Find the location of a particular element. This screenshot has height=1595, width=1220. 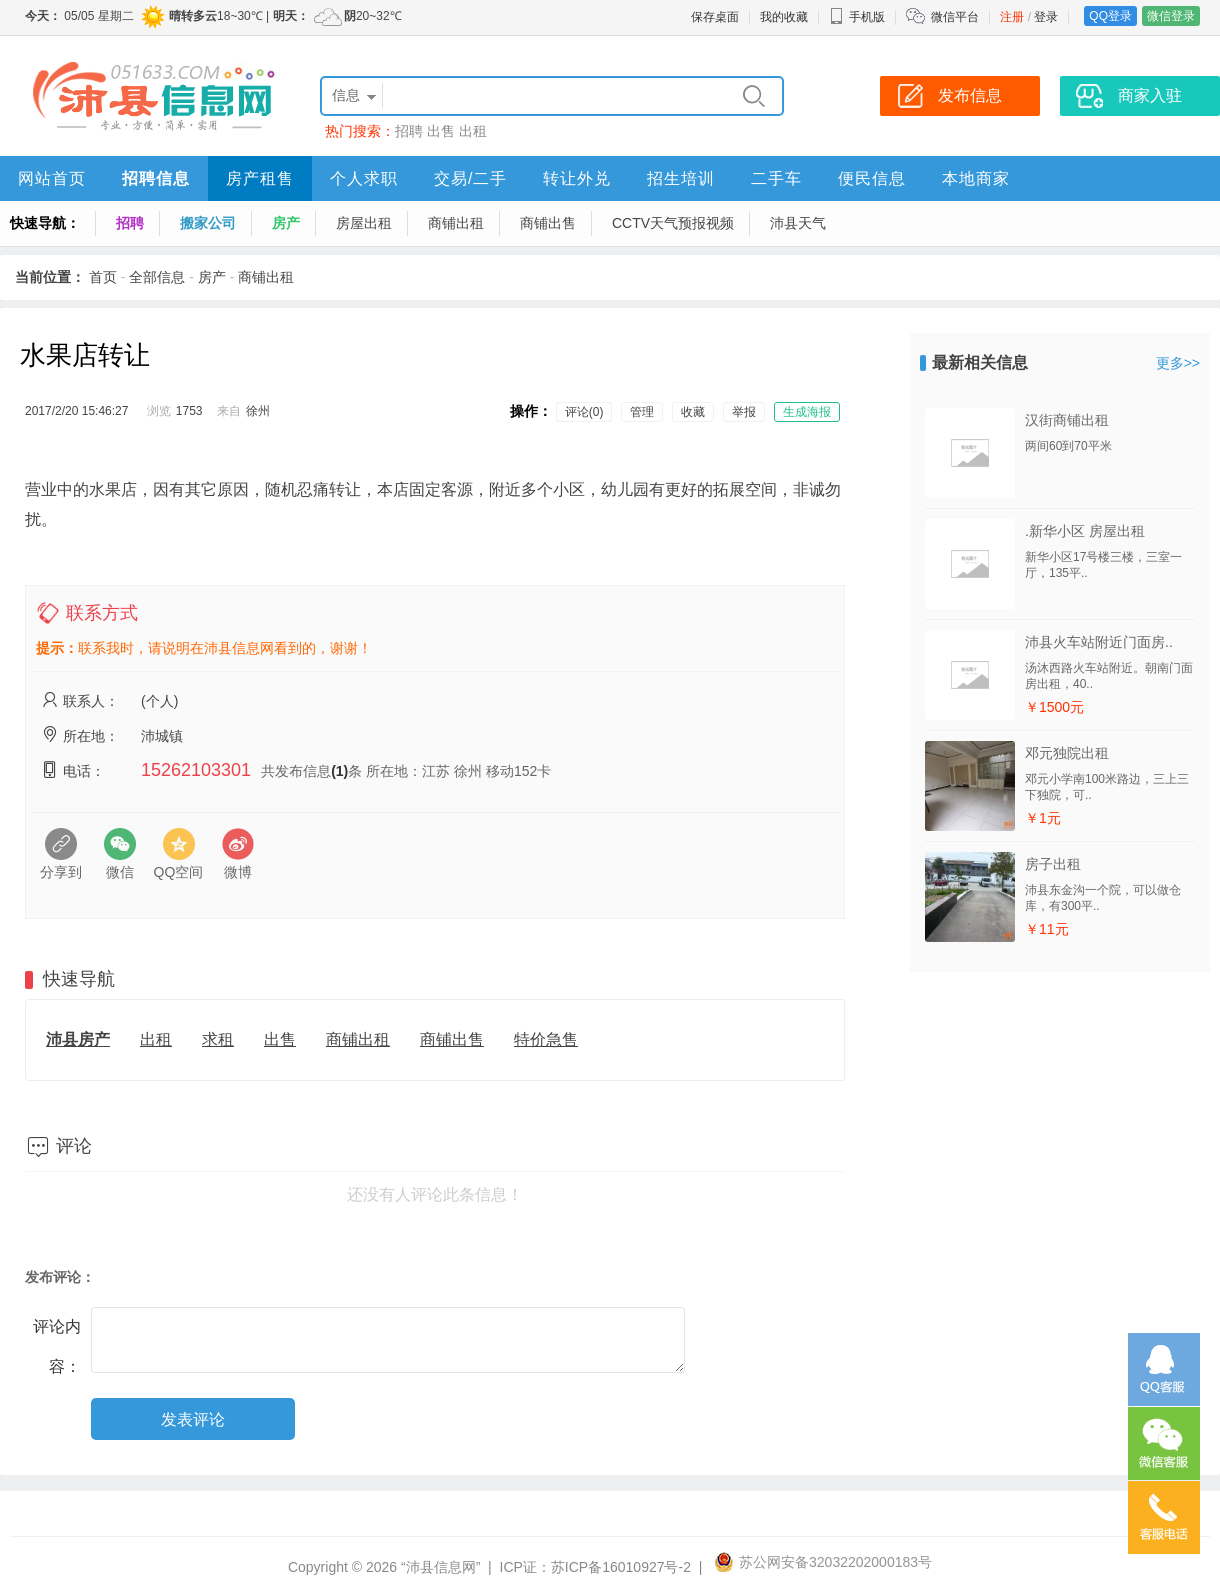

招聘信息 is located at coordinates (156, 178).